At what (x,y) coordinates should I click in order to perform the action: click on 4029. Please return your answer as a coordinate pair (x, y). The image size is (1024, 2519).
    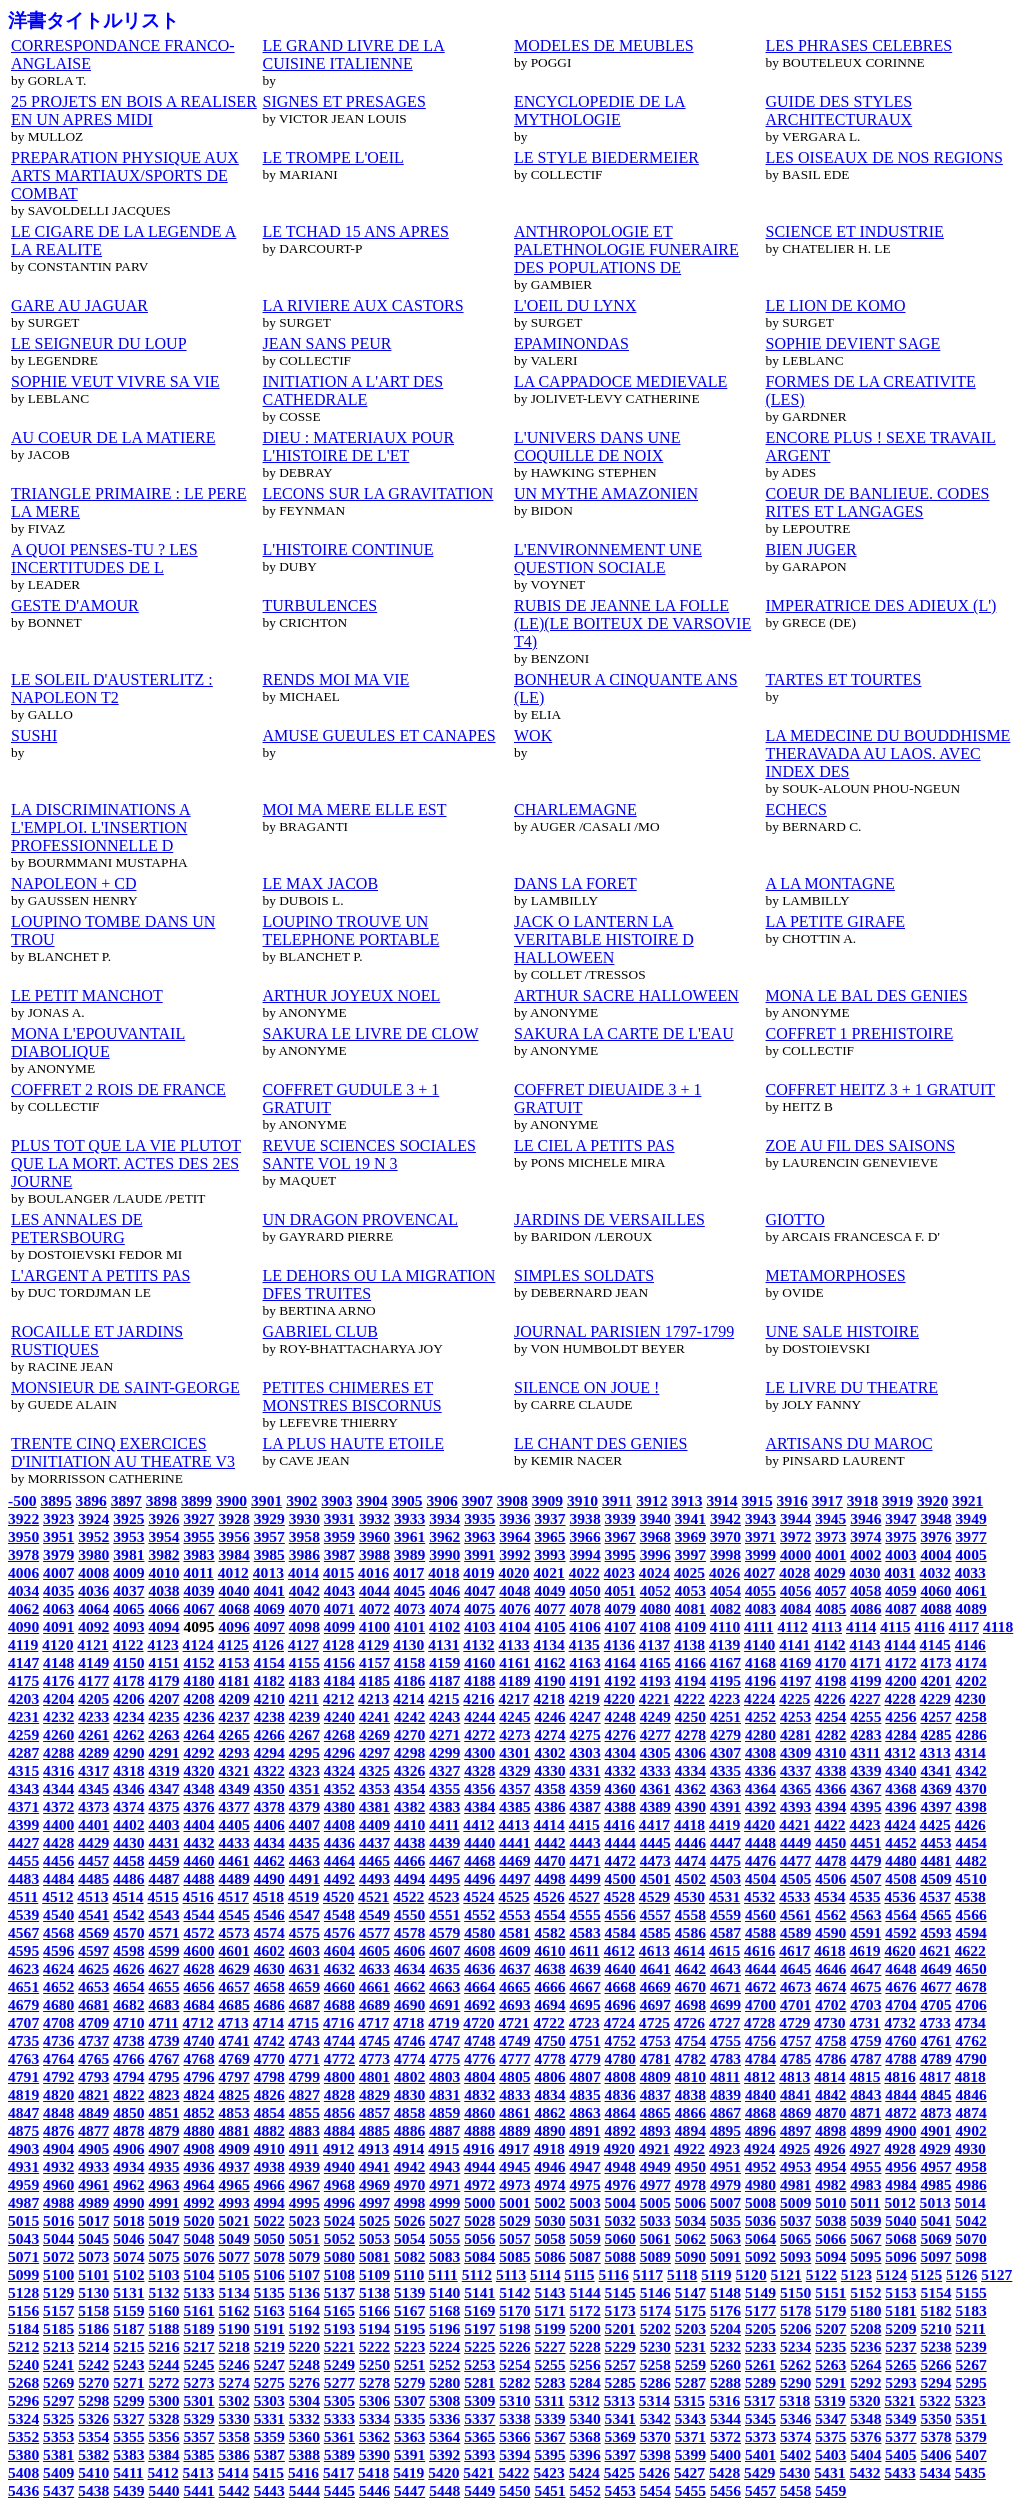
    Looking at the image, I should click on (829, 1572).